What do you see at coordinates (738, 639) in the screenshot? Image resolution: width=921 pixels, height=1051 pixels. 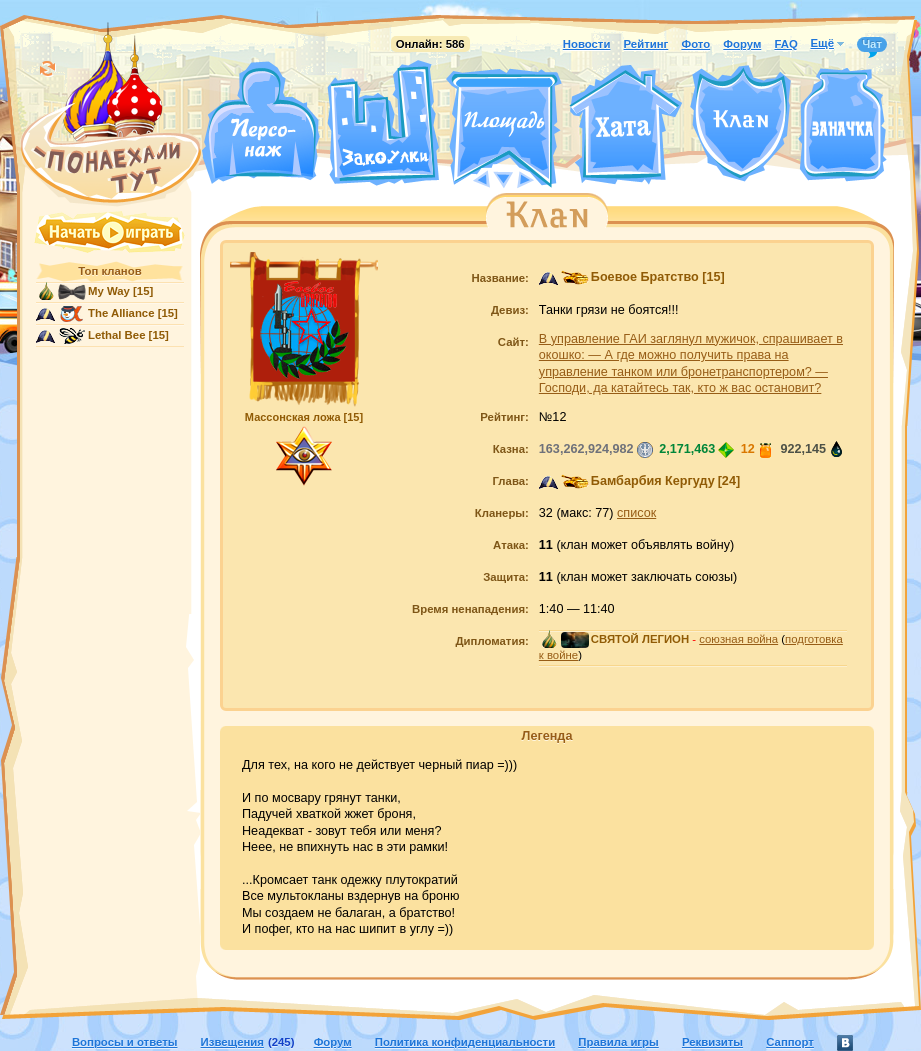 I see `союзная война` at bounding box center [738, 639].